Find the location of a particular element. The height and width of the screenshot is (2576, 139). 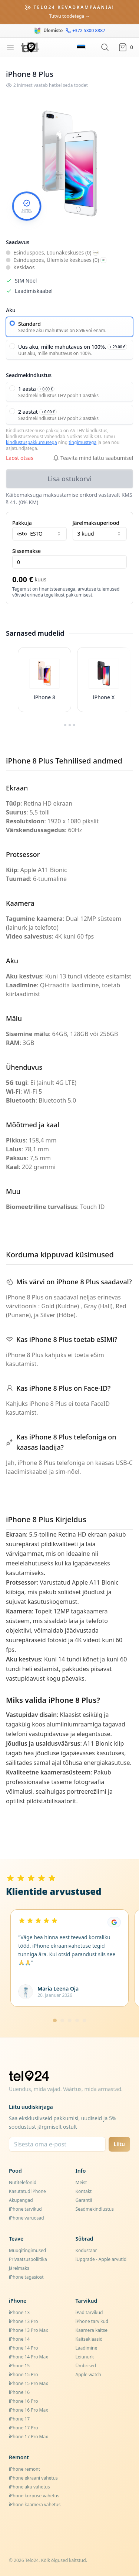

3 kuud [combobox] is located at coordinates (99, 533).